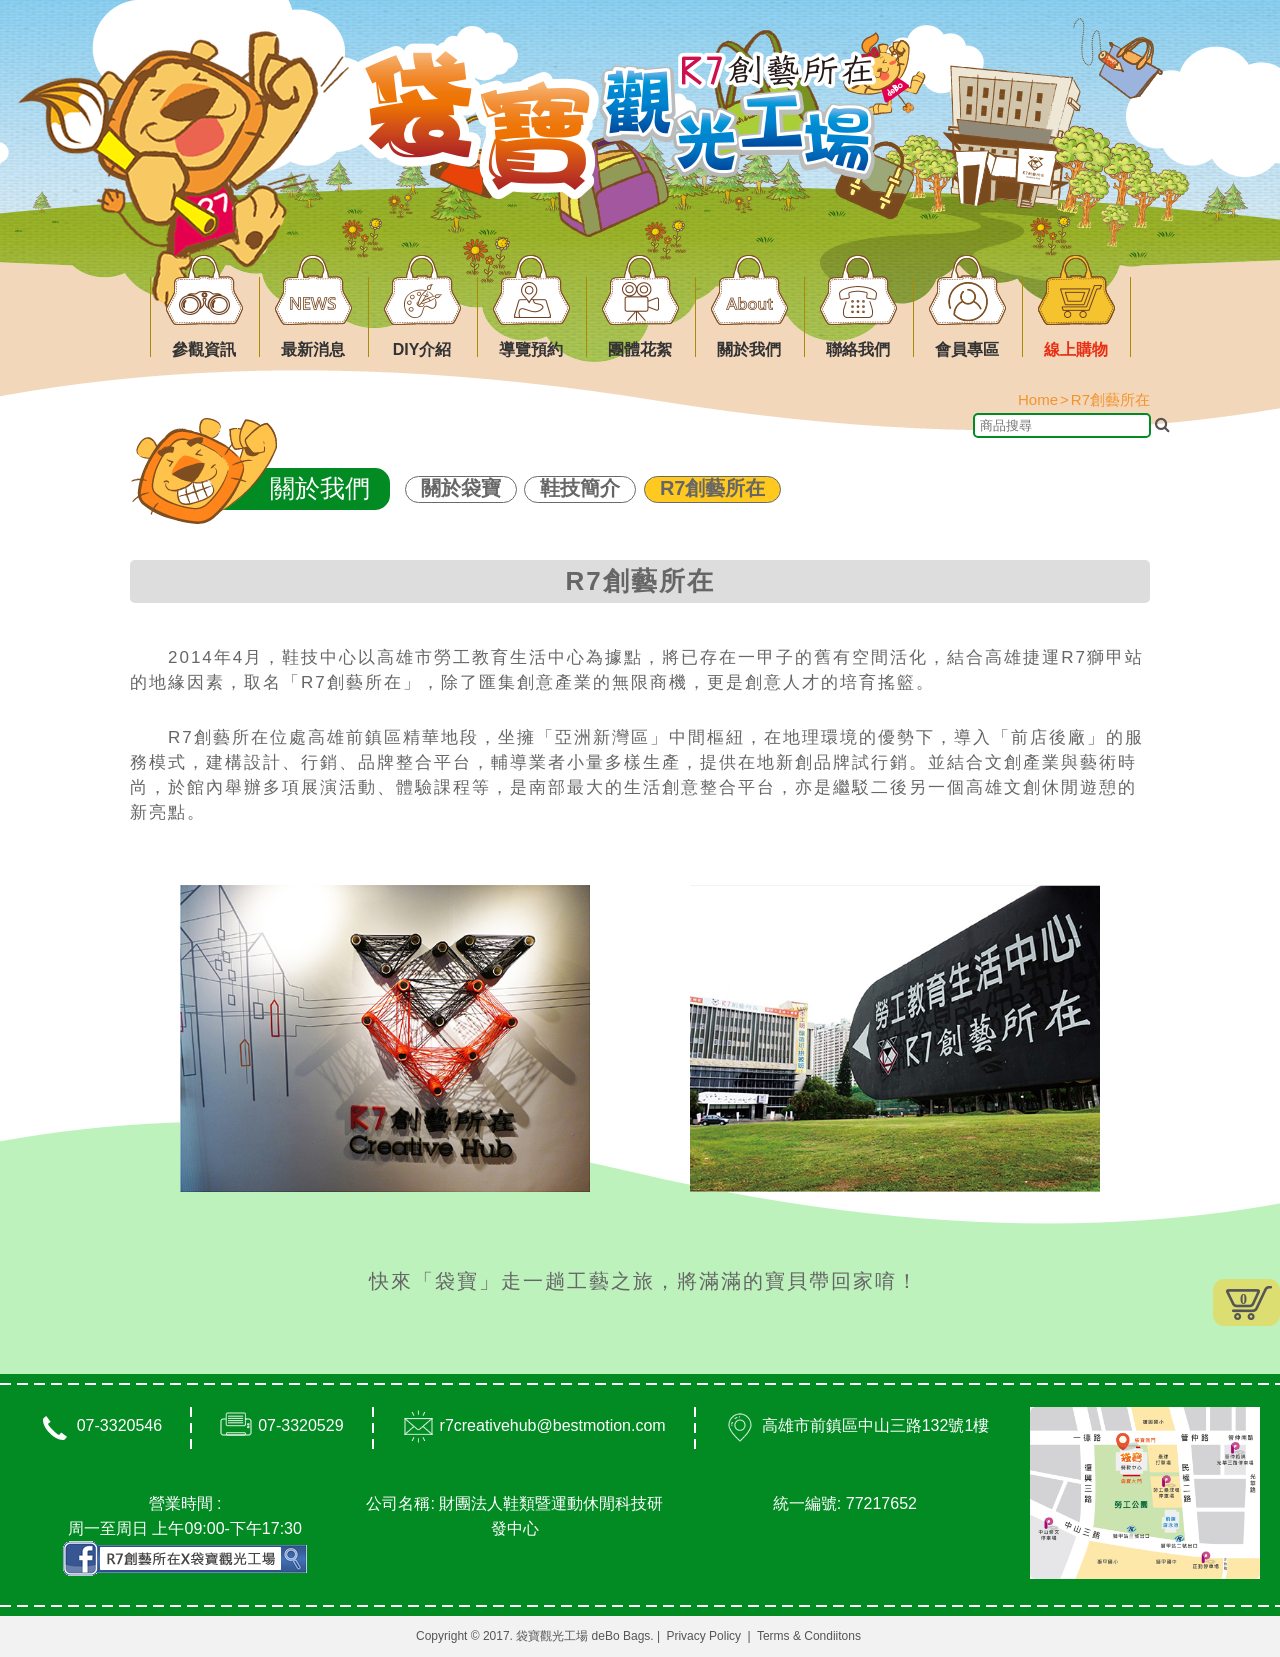 The width and height of the screenshot is (1280, 1657). I want to click on Privacy Policy, so click(703, 1636).